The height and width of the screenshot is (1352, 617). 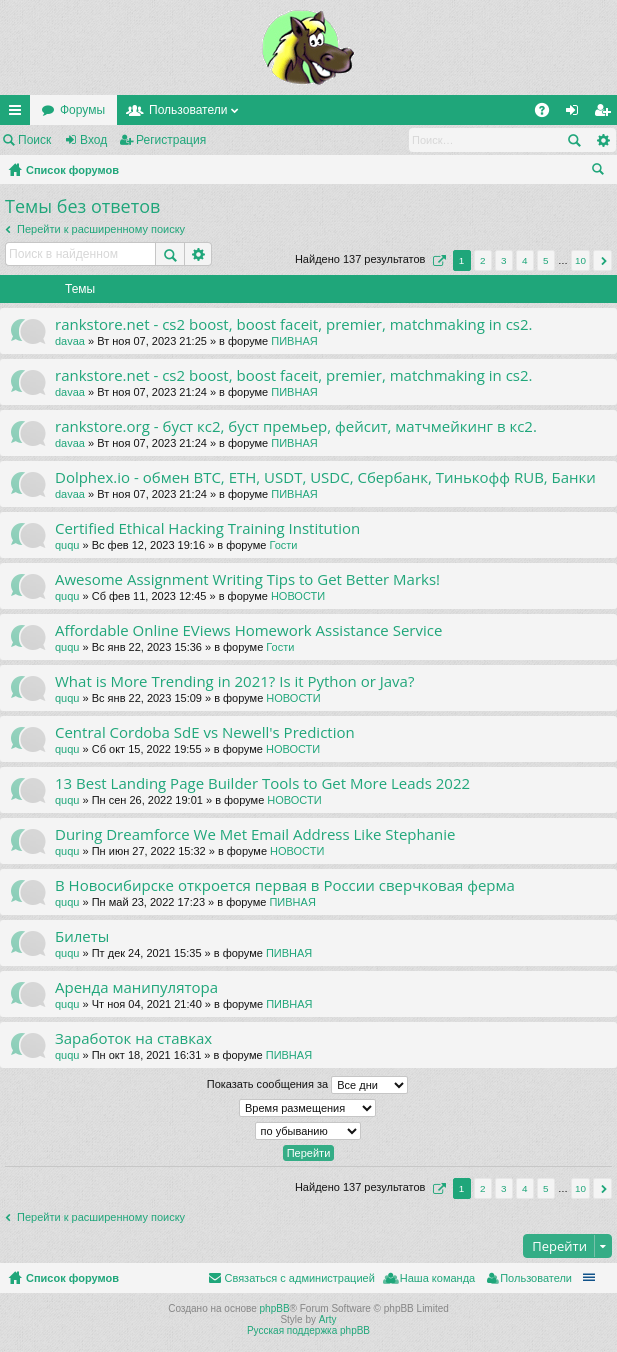 What do you see at coordinates (70, 341) in the screenshot?
I see `davaa` at bounding box center [70, 341].